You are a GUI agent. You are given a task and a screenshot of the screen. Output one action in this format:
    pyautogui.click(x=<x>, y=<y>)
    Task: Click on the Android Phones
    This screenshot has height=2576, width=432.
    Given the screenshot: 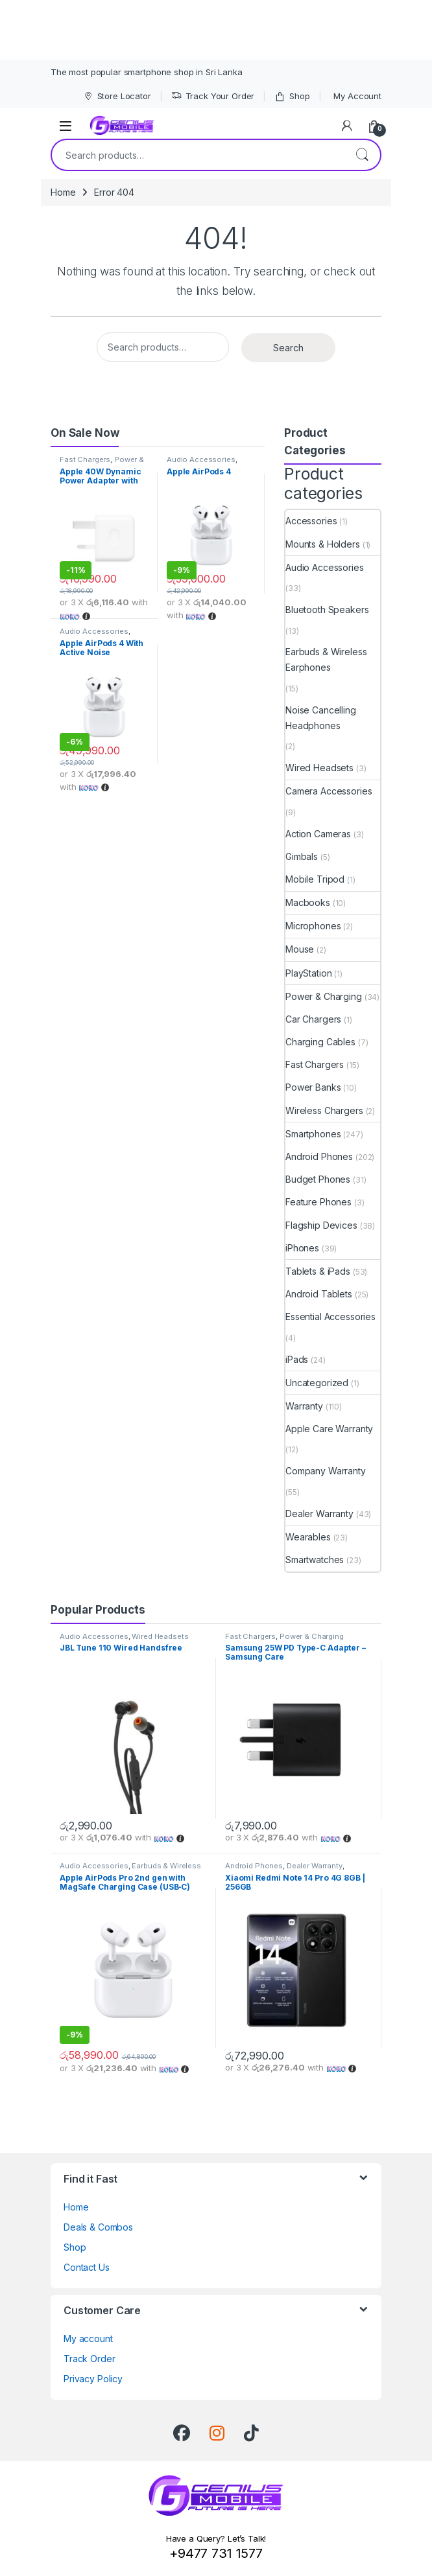 What is the action you would take?
    pyautogui.click(x=319, y=1156)
    